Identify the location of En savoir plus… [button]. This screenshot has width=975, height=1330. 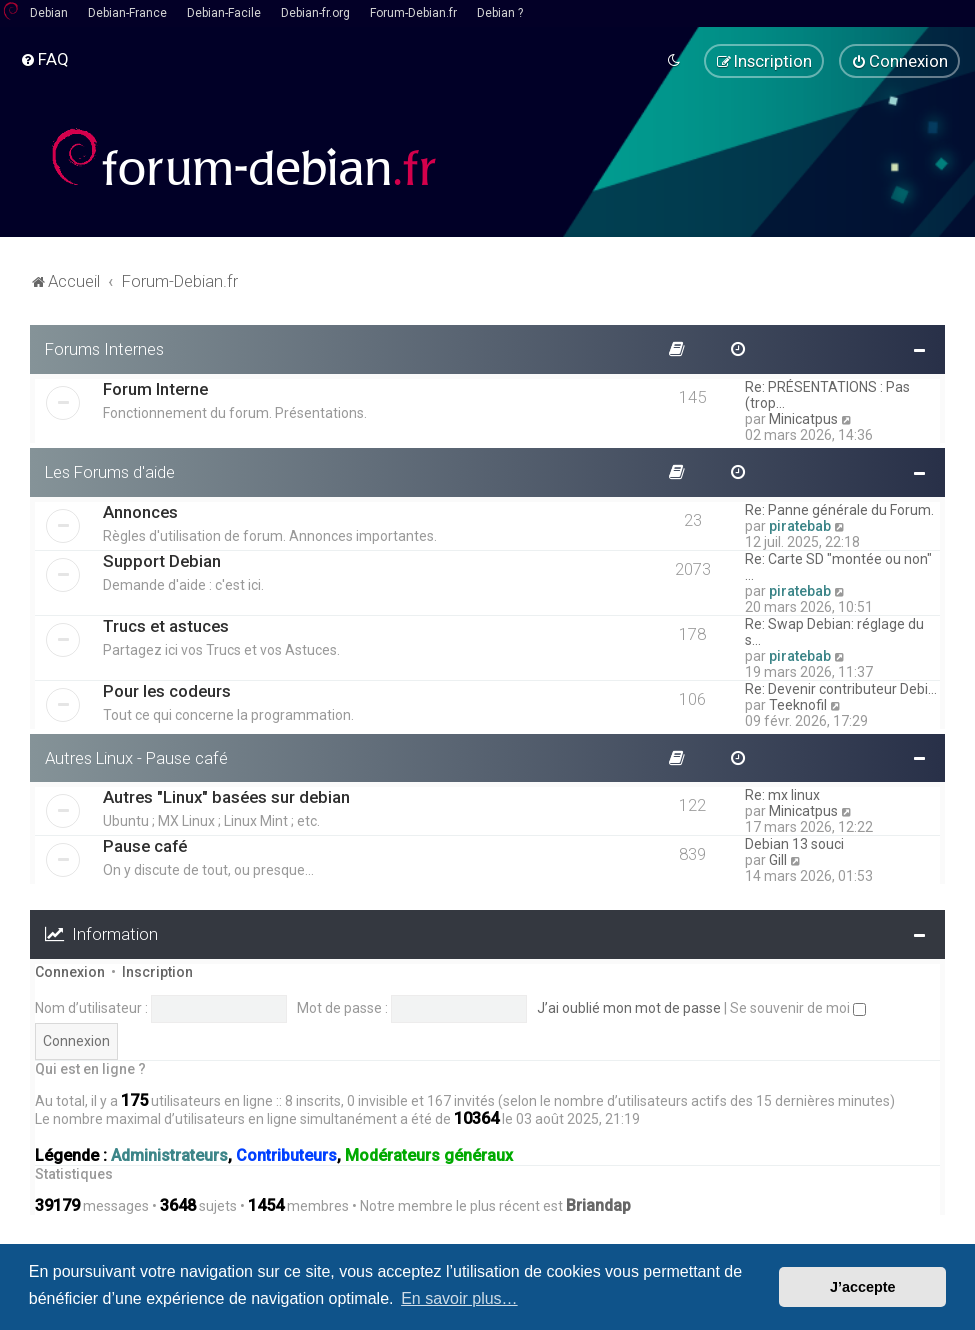
(459, 1298).